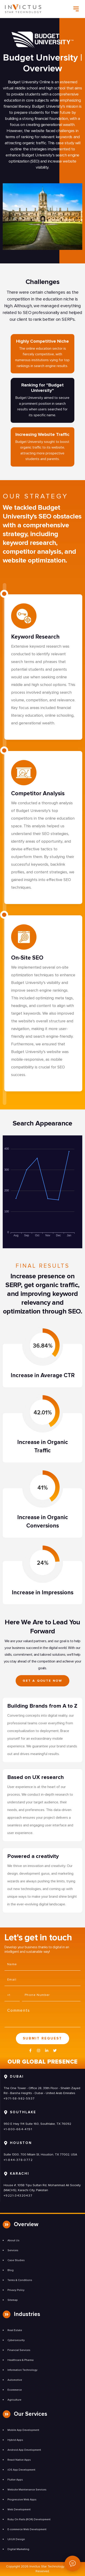  Describe the element at coordinates (21, 2499) in the screenshot. I see `Progressive Web Apps` at that location.